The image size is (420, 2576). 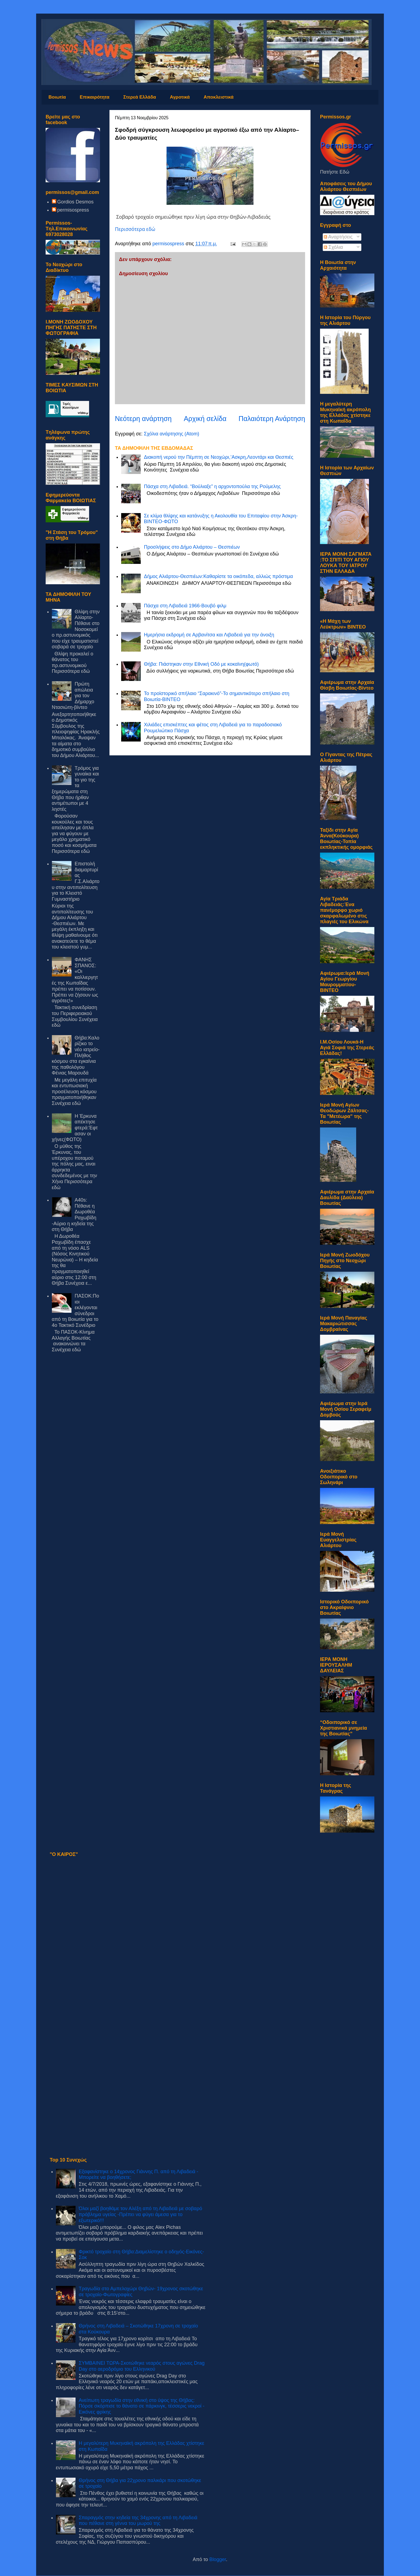 I want to click on Παλαιότερη Ανάρτηση, so click(x=272, y=418).